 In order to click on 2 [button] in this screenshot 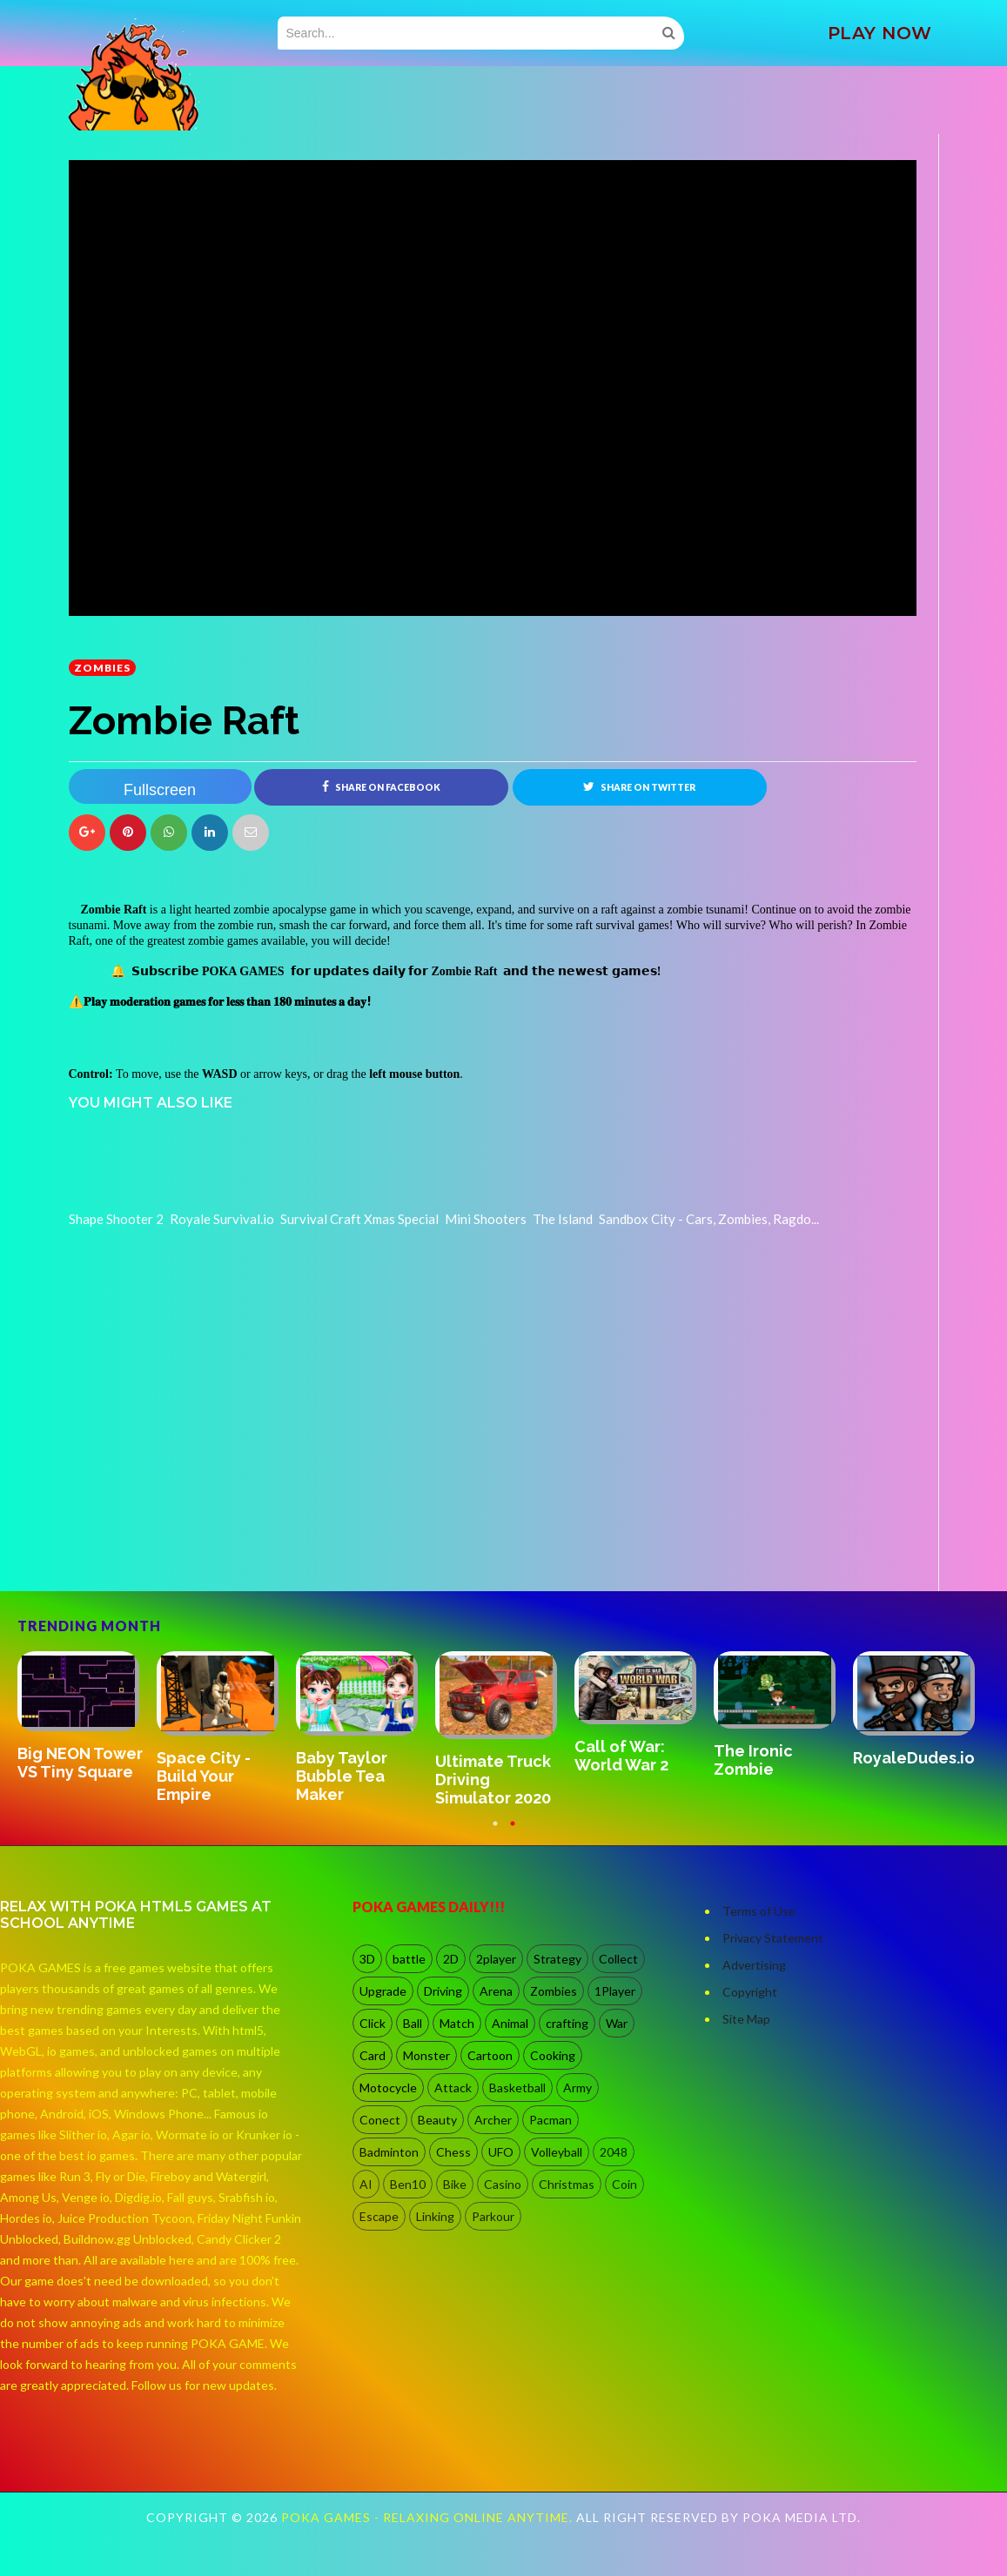, I will do `click(512, 1832)`.